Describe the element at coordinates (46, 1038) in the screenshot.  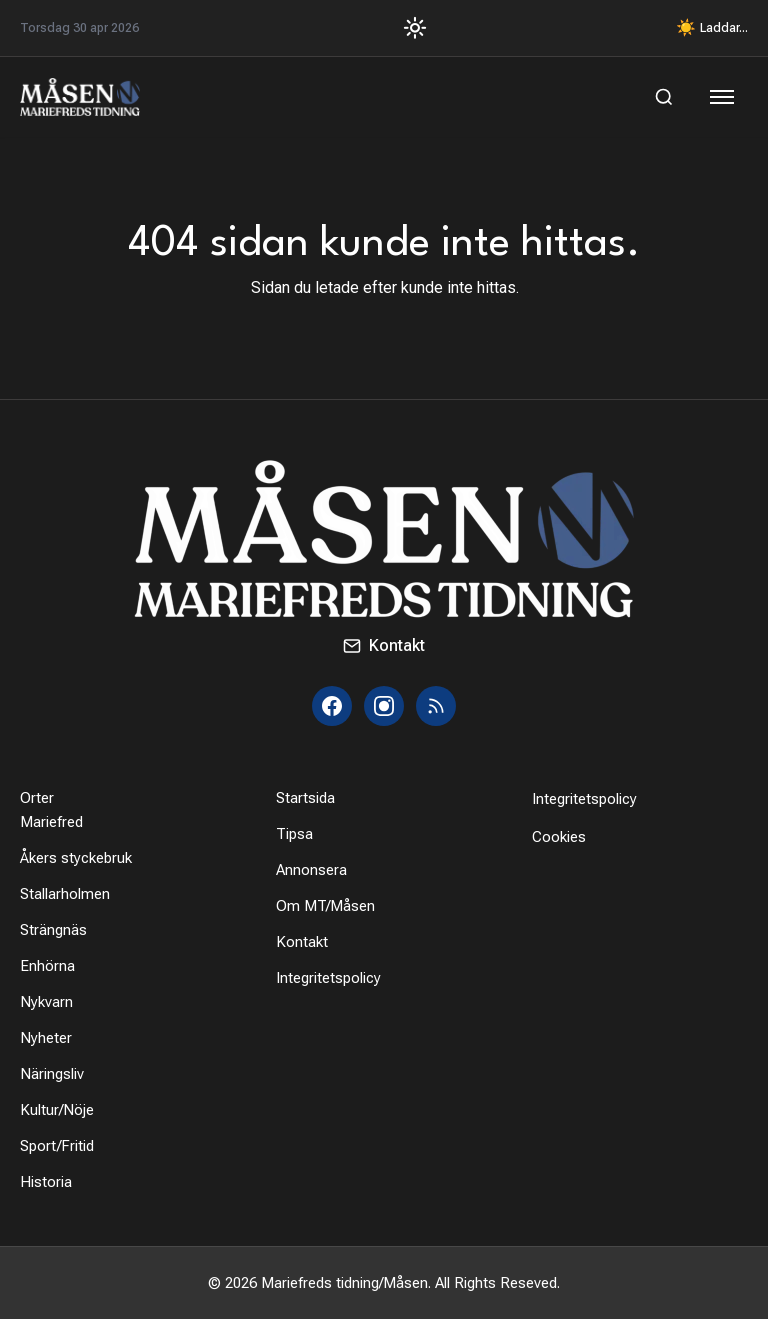
I see `Nyheter` at that location.